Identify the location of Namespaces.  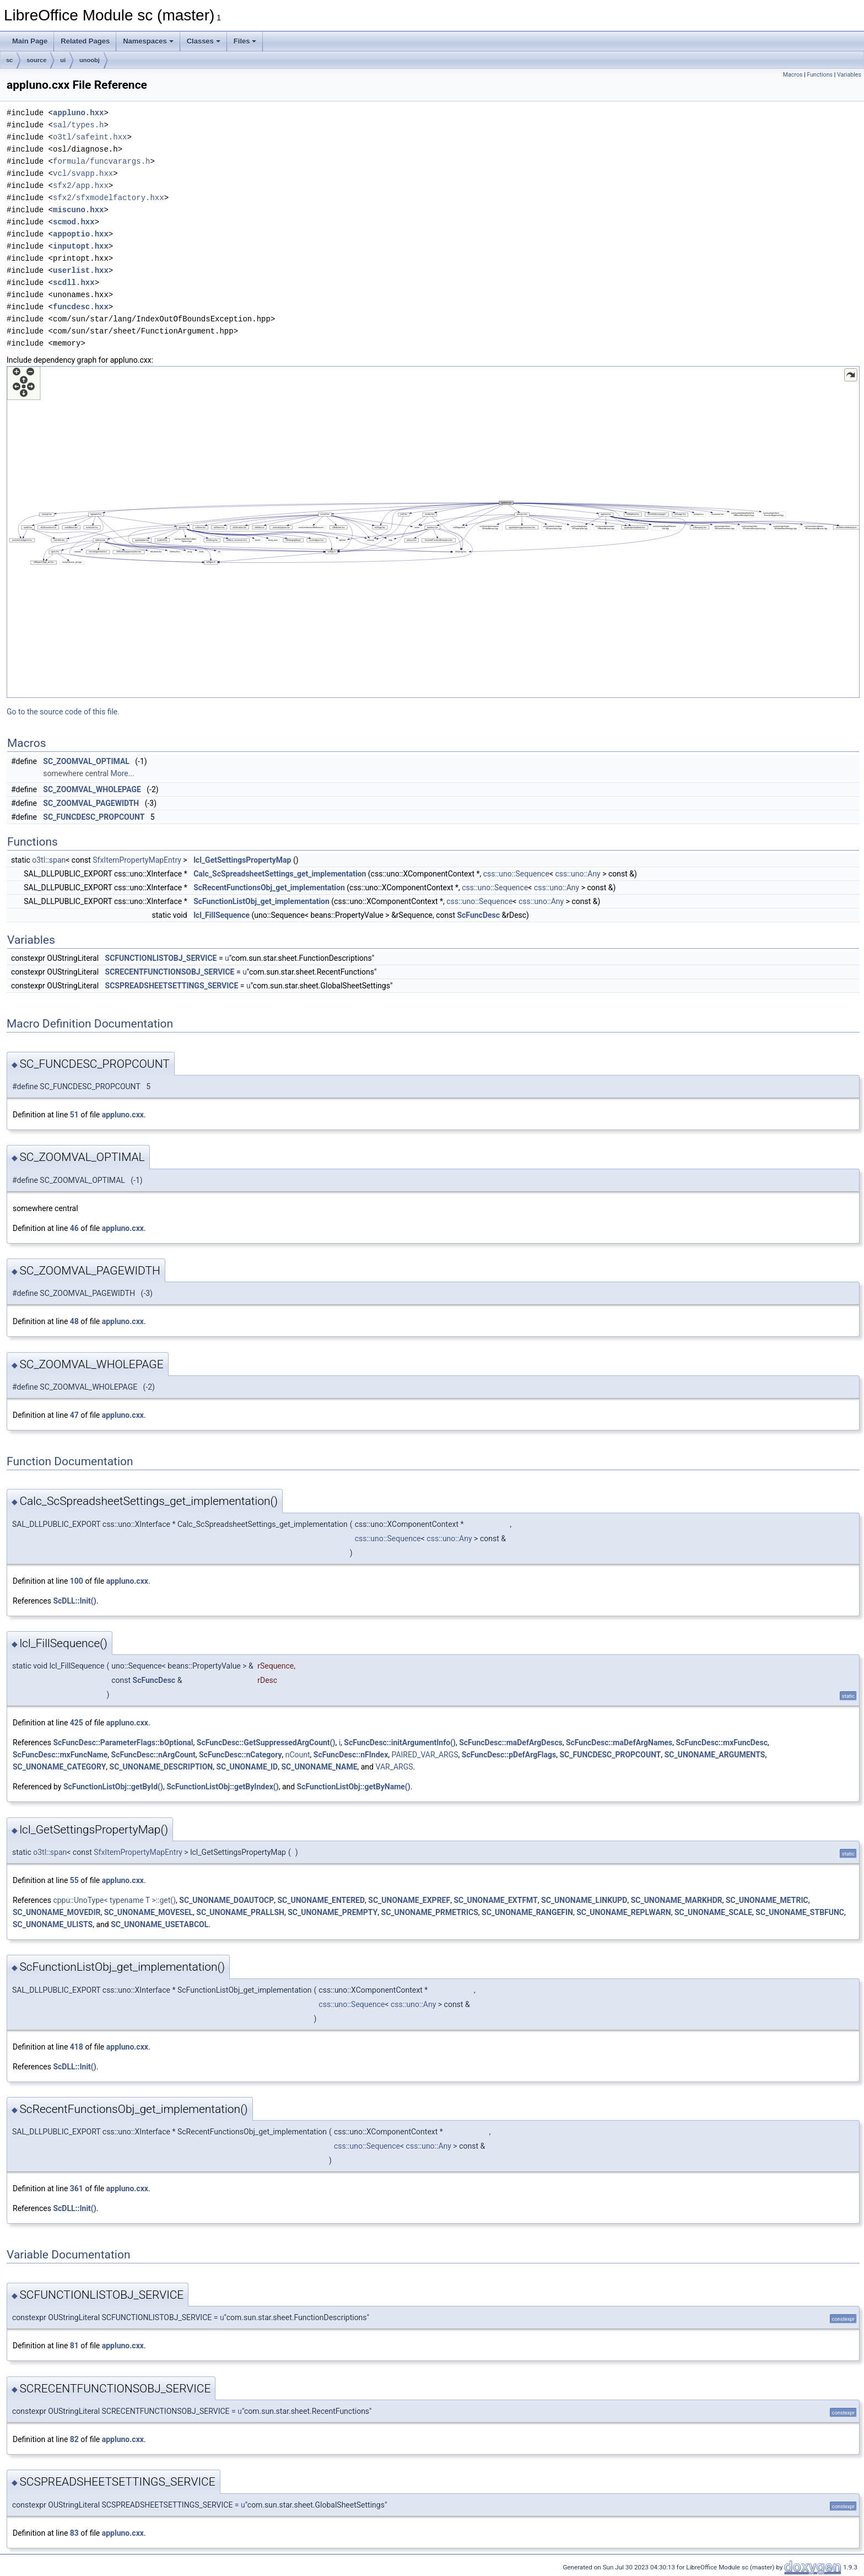
(148, 41).